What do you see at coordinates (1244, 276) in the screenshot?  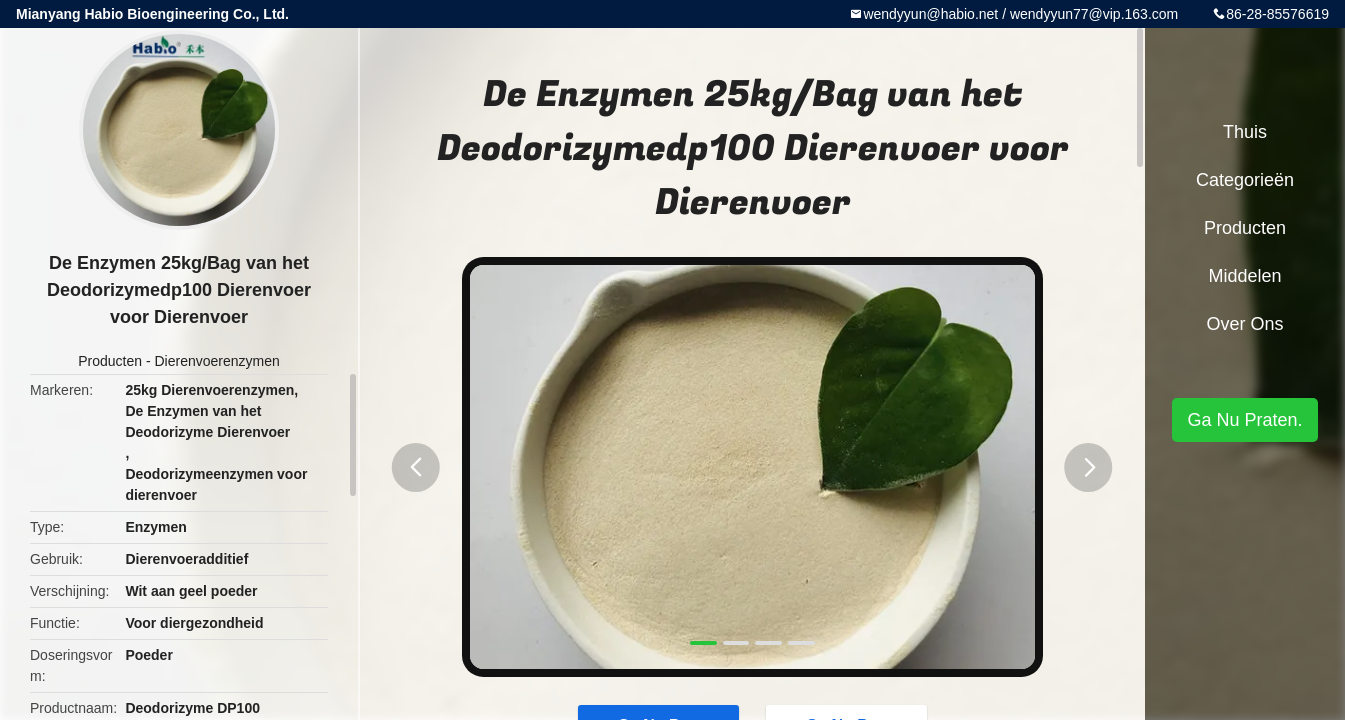 I see `Middelen` at bounding box center [1244, 276].